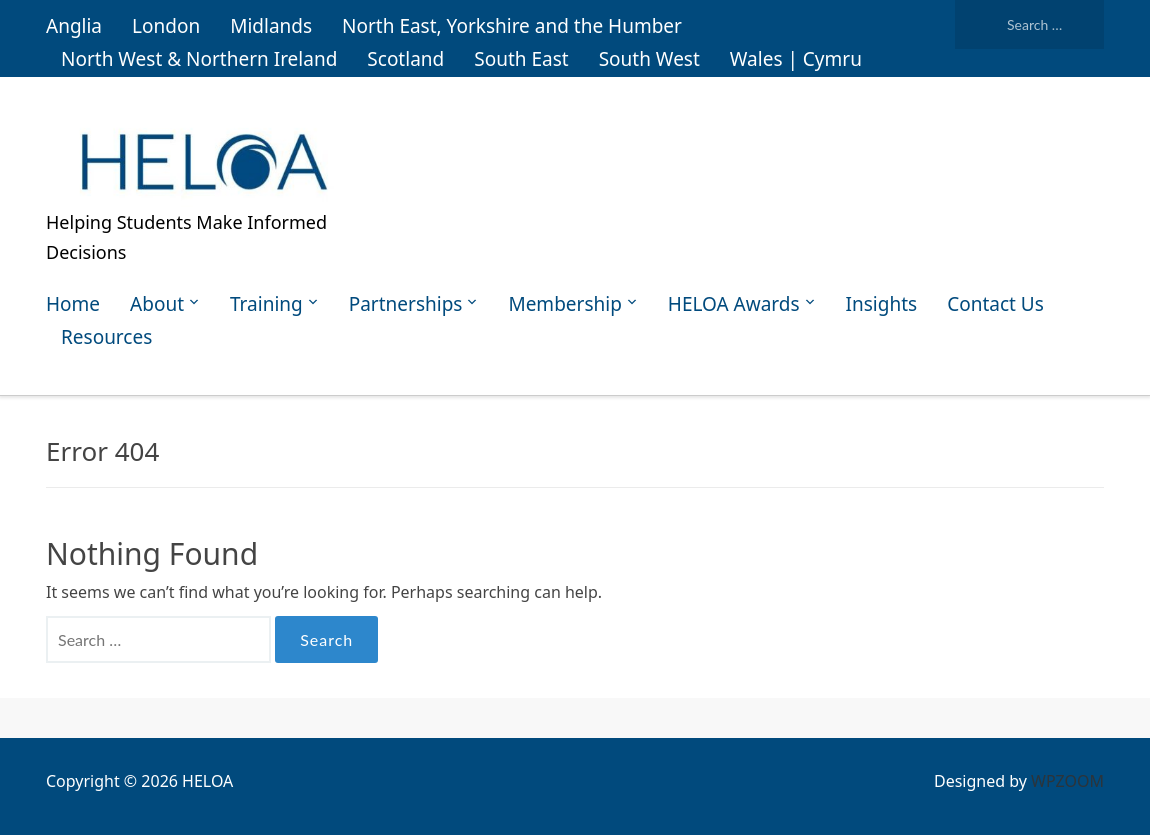  I want to click on North East, Yorkshire and the Humber, so click(512, 26).